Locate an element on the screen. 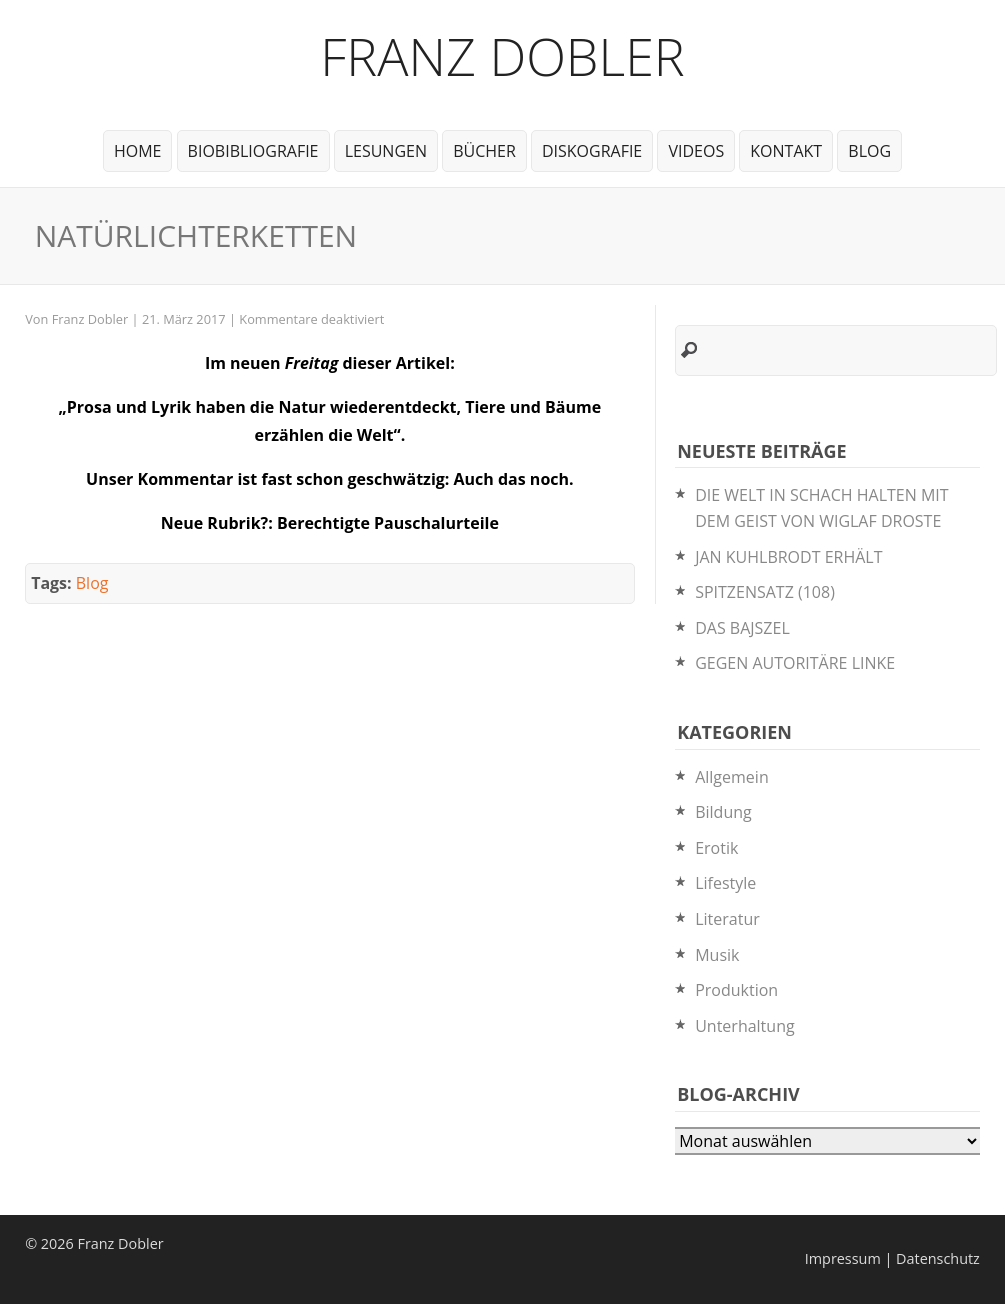 Image resolution: width=1005 pixels, height=1304 pixels. Bücher is located at coordinates (484, 151).